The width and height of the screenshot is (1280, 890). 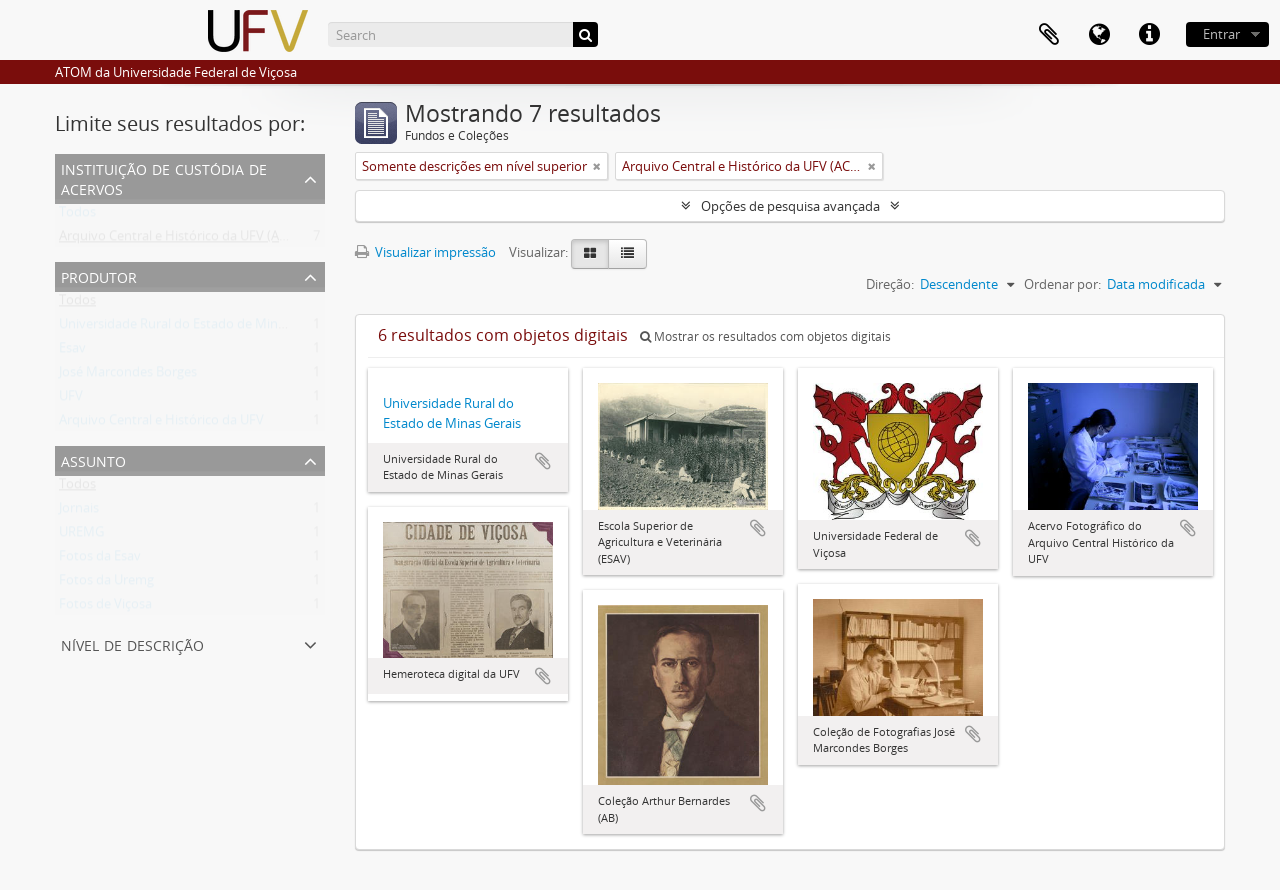 I want to click on UFV, so click(x=71, y=400).